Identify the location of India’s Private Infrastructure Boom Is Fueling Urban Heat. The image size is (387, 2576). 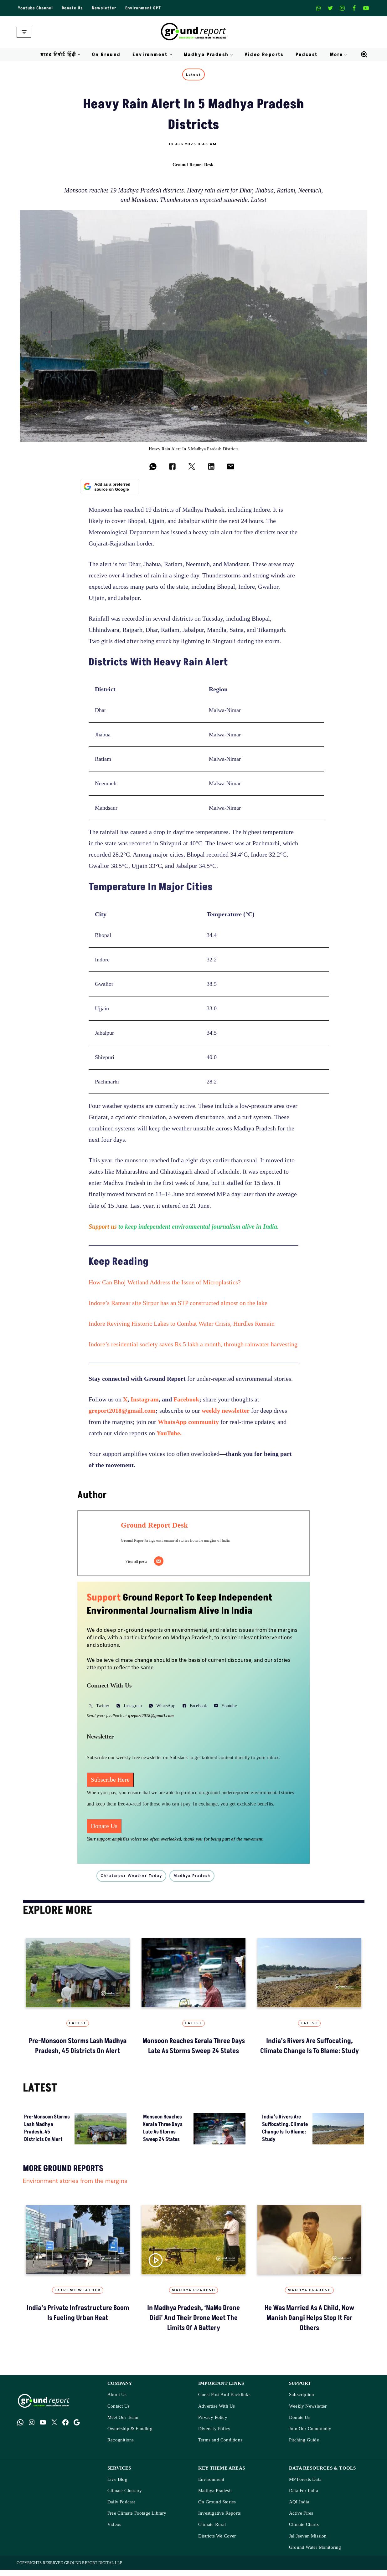
(77, 2318).